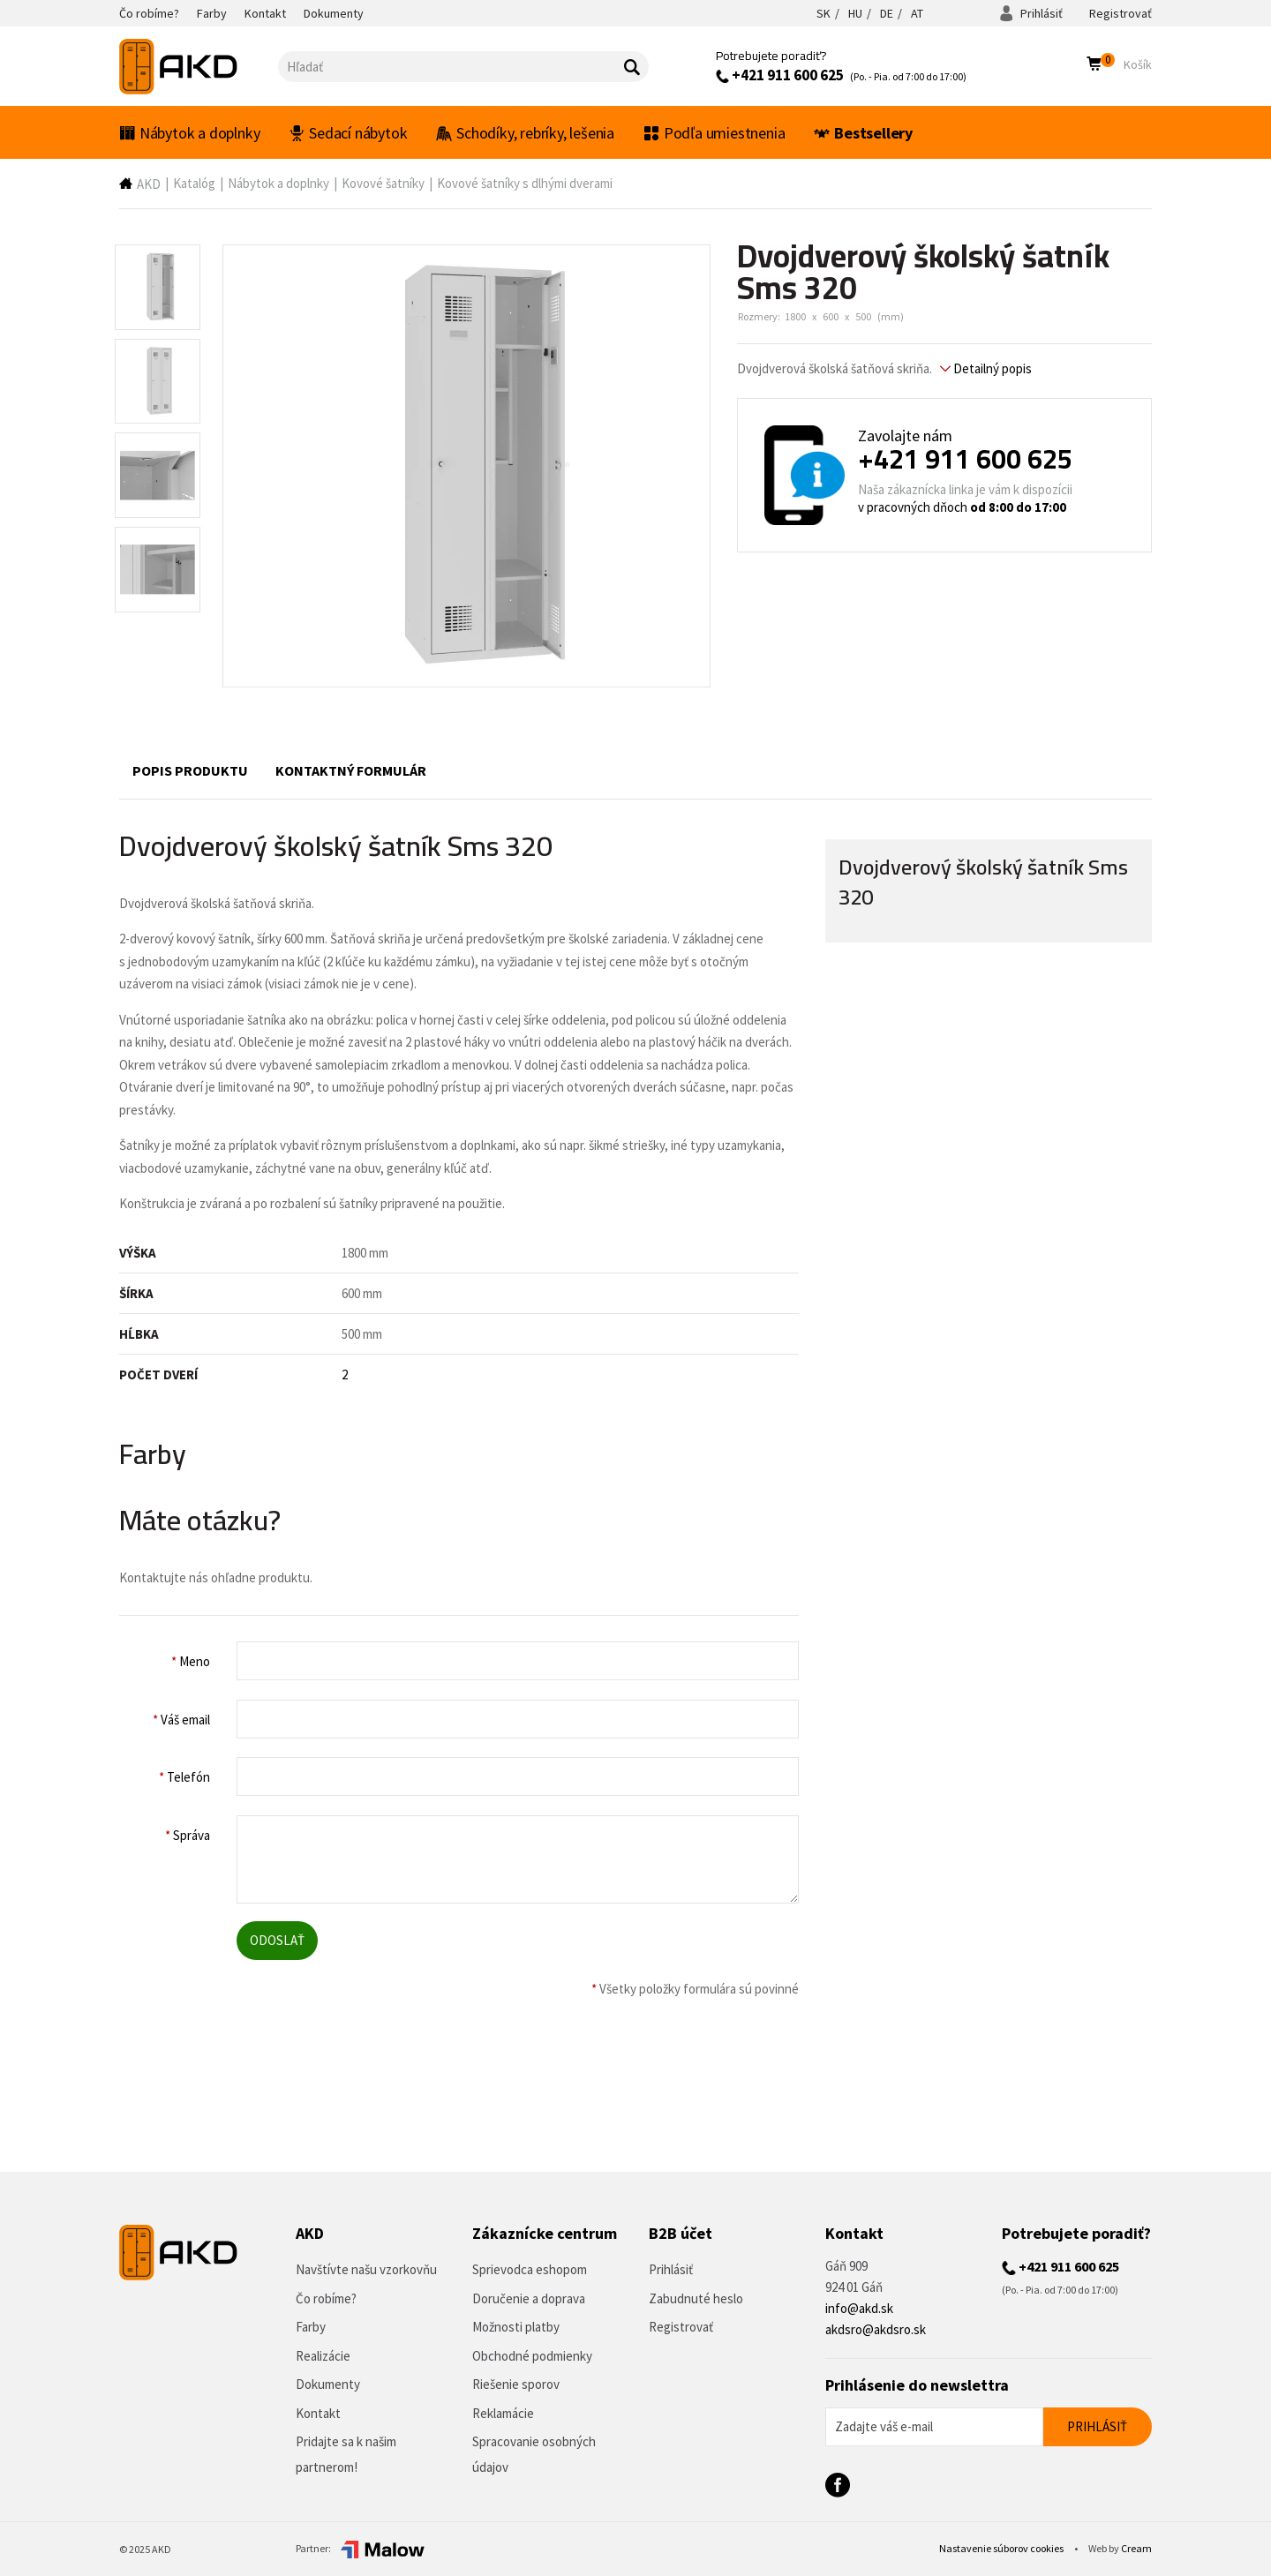 The height and width of the screenshot is (2576, 1271). Describe the element at coordinates (886, 13) in the screenshot. I see `DE` at that location.